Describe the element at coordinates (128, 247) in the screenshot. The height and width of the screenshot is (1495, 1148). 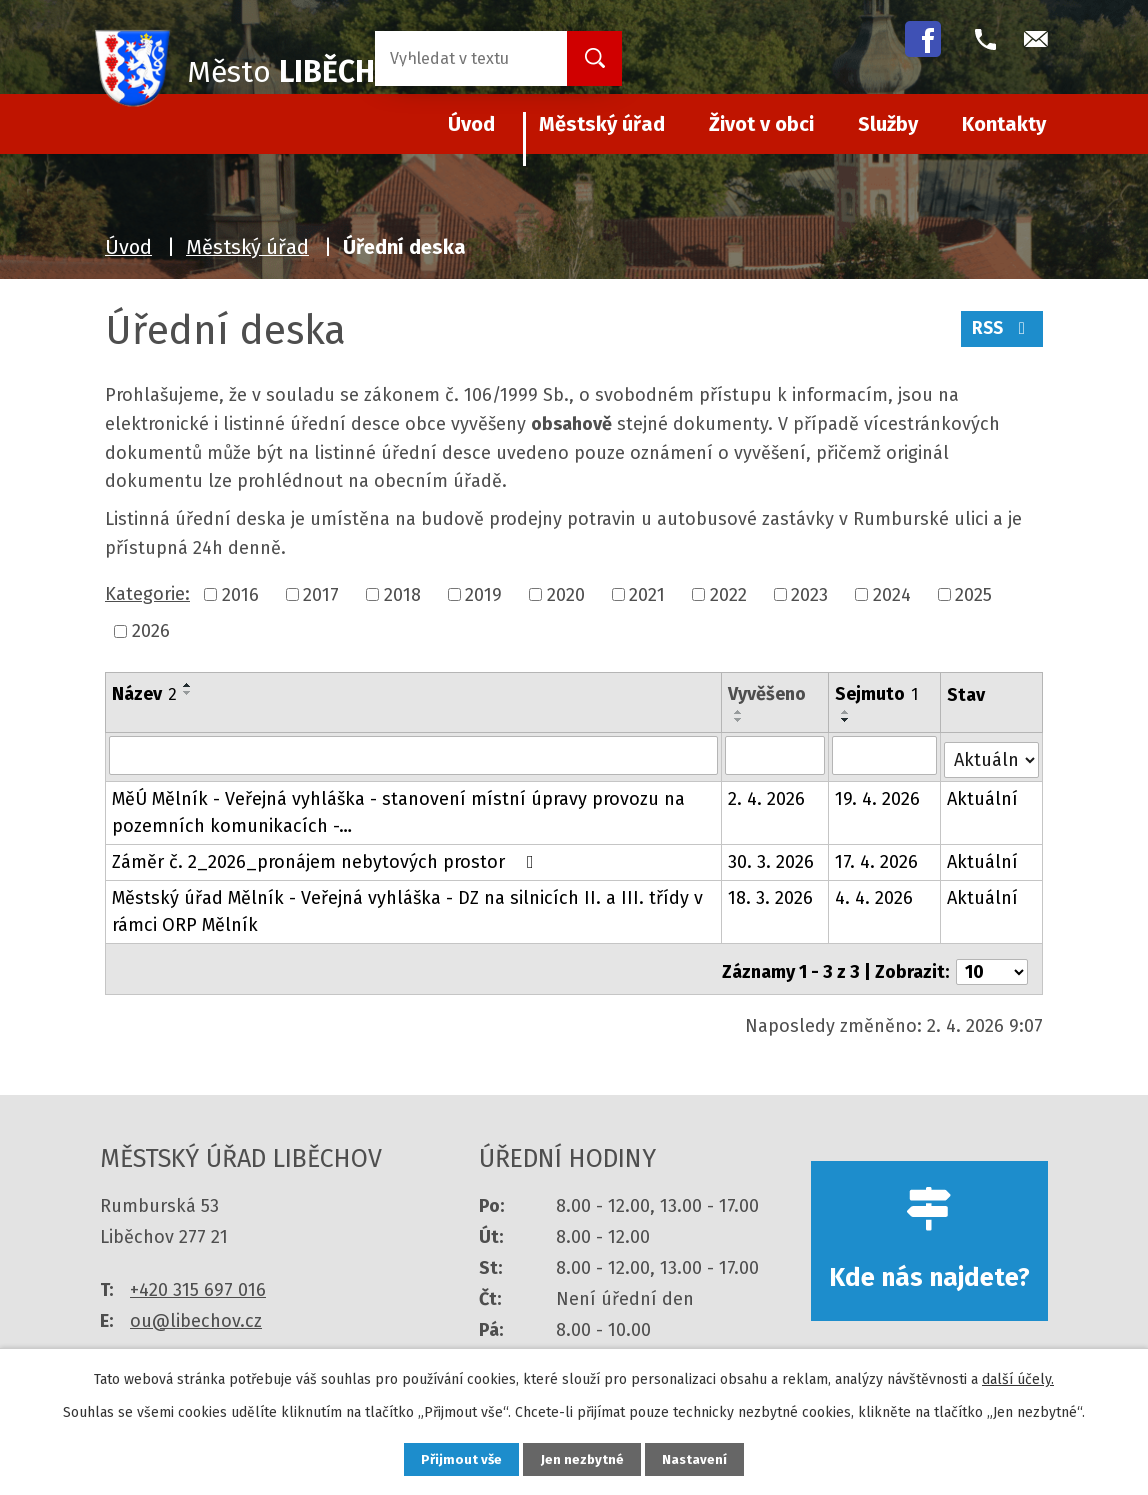
I see `Úvod` at that location.